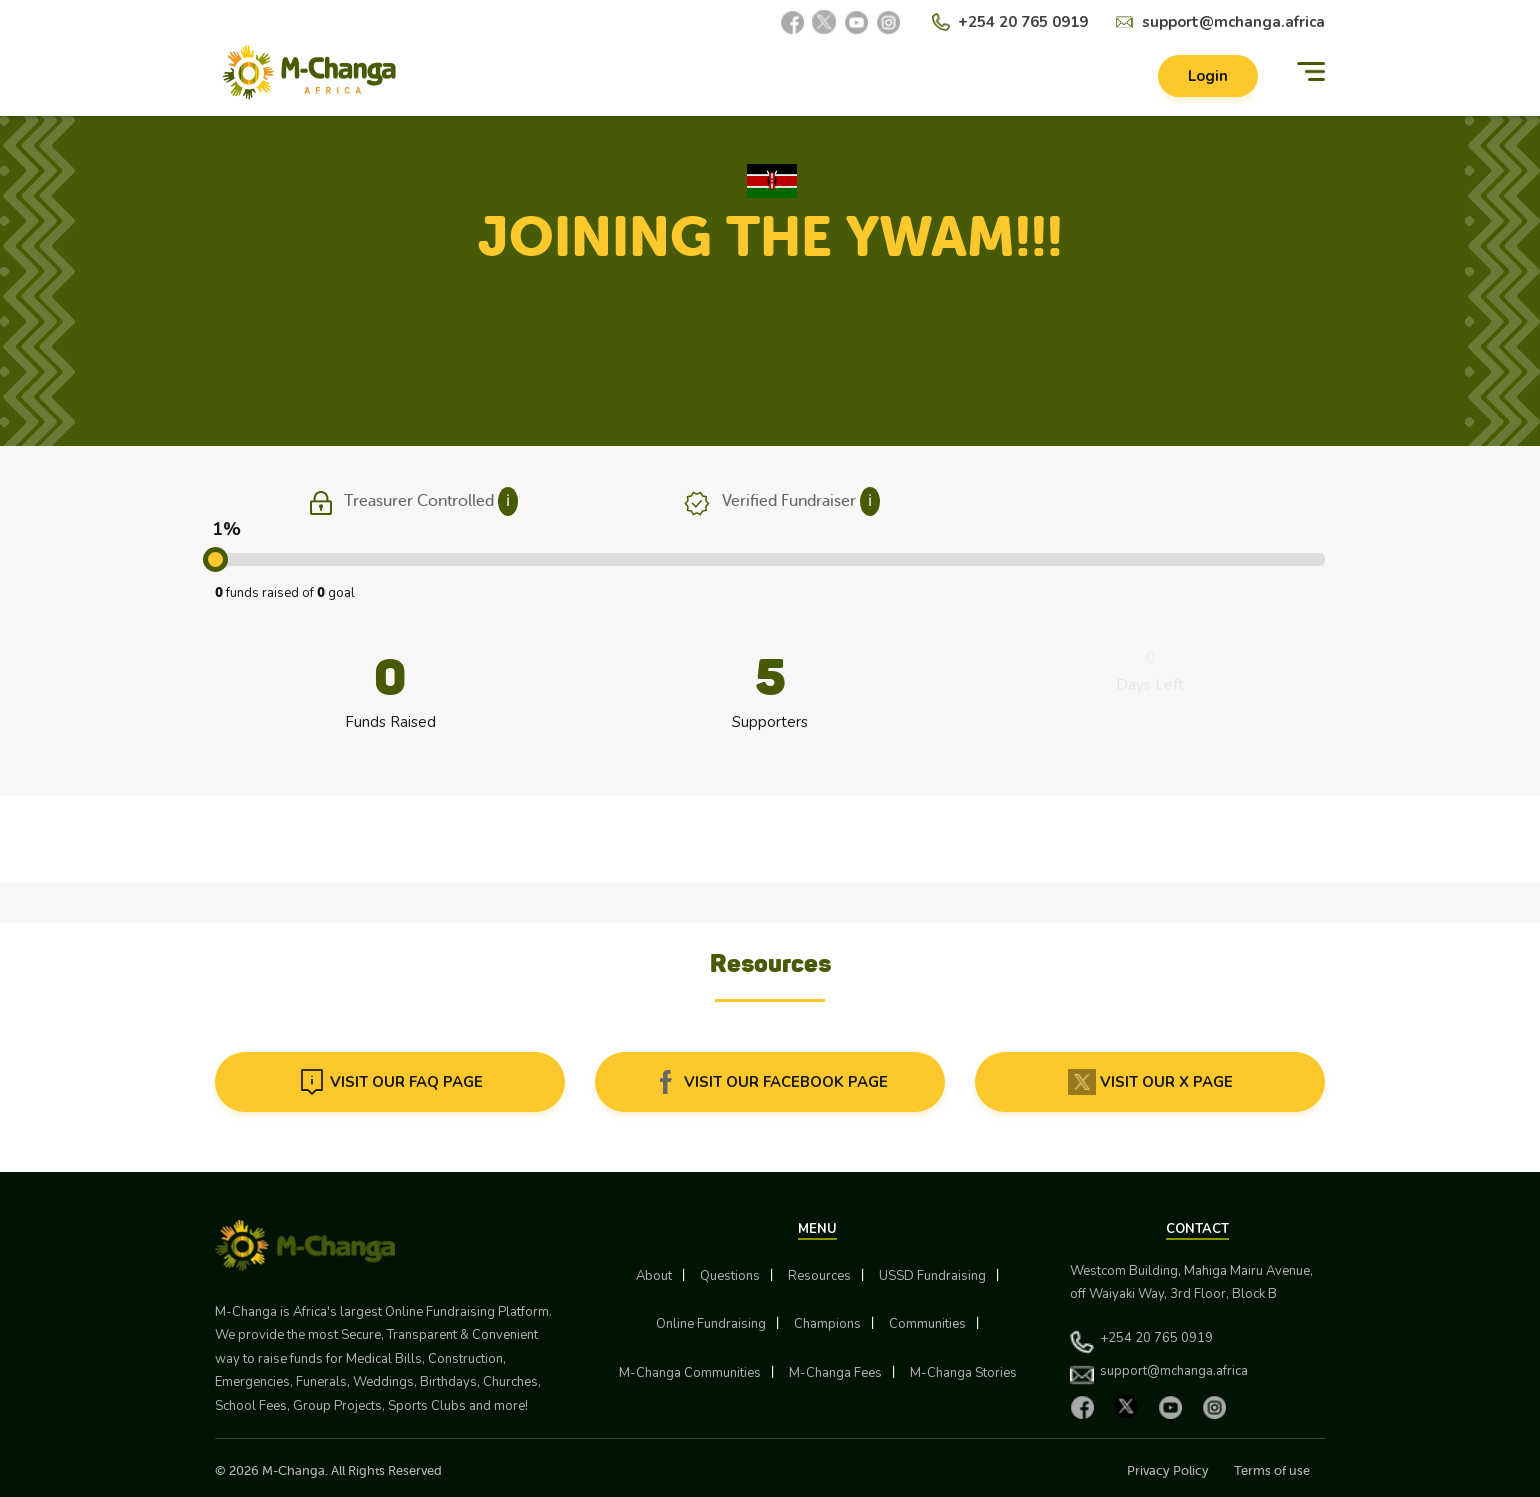 The width and height of the screenshot is (1540, 1497). What do you see at coordinates (927, 1324) in the screenshot?
I see `Communities` at bounding box center [927, 1324].